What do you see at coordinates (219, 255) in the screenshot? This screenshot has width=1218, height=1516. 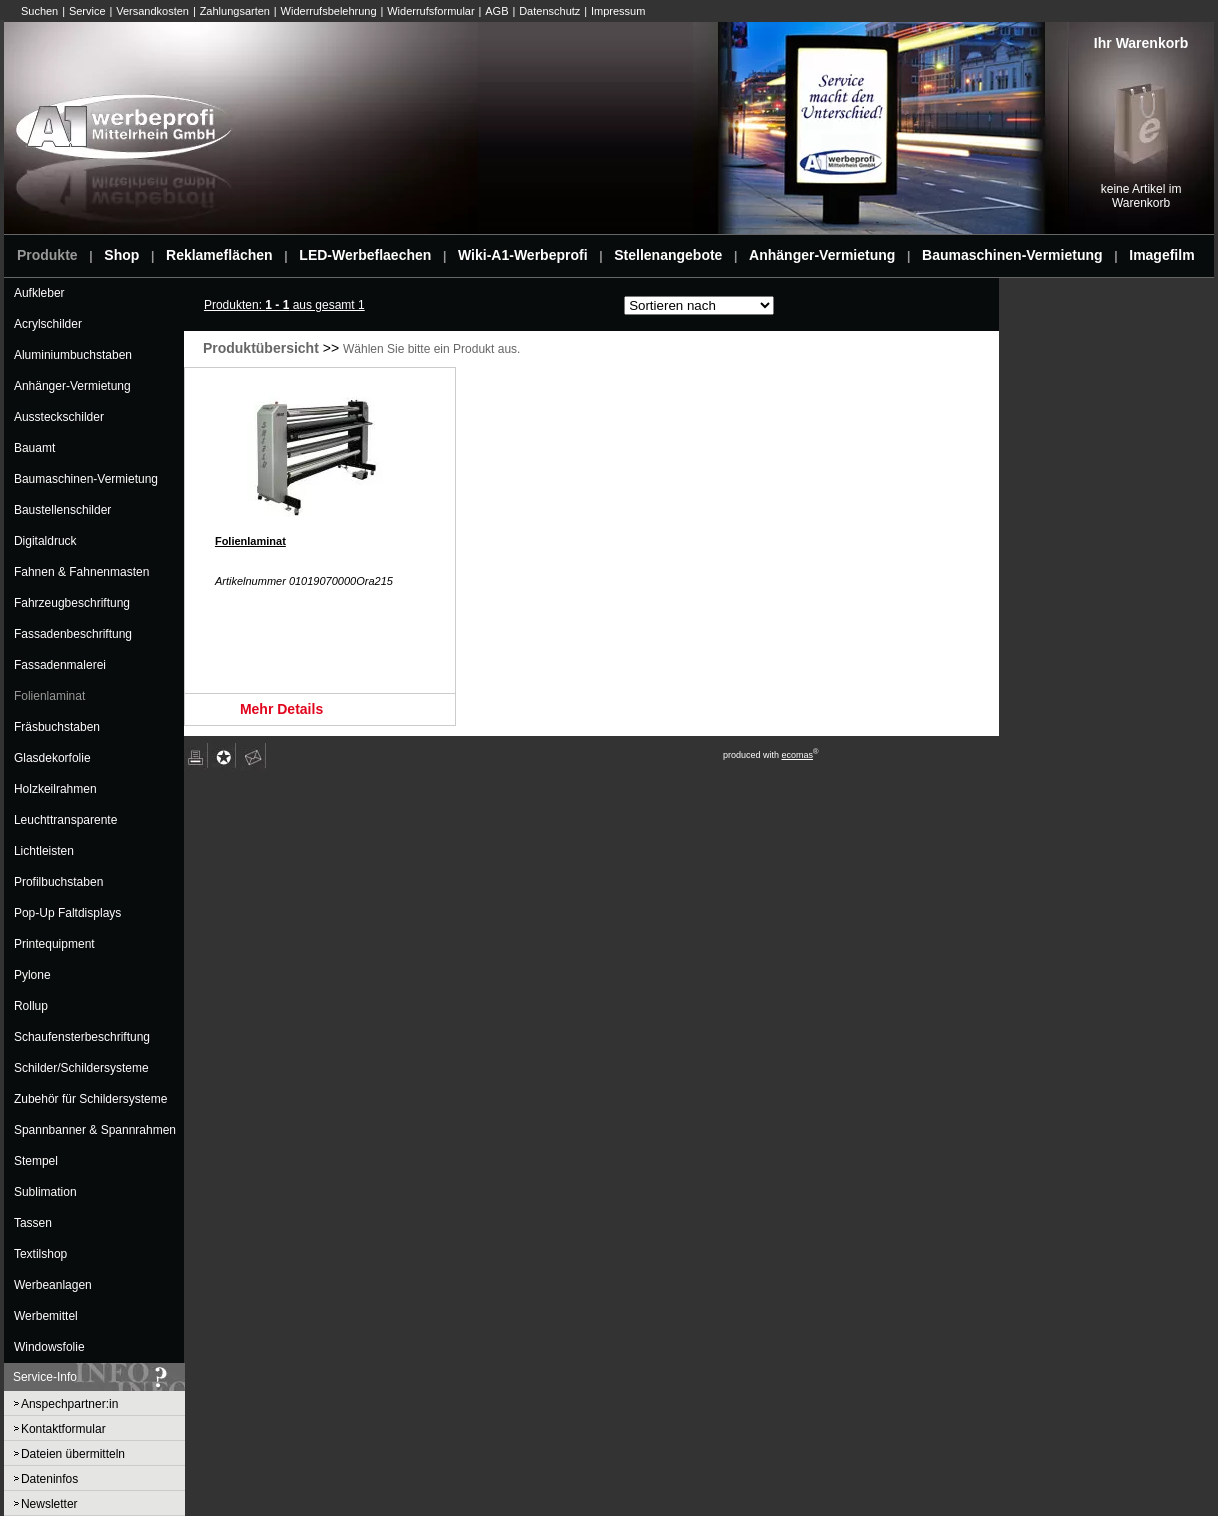 I see `Reklameflächen` at bounding box center [219, 255].